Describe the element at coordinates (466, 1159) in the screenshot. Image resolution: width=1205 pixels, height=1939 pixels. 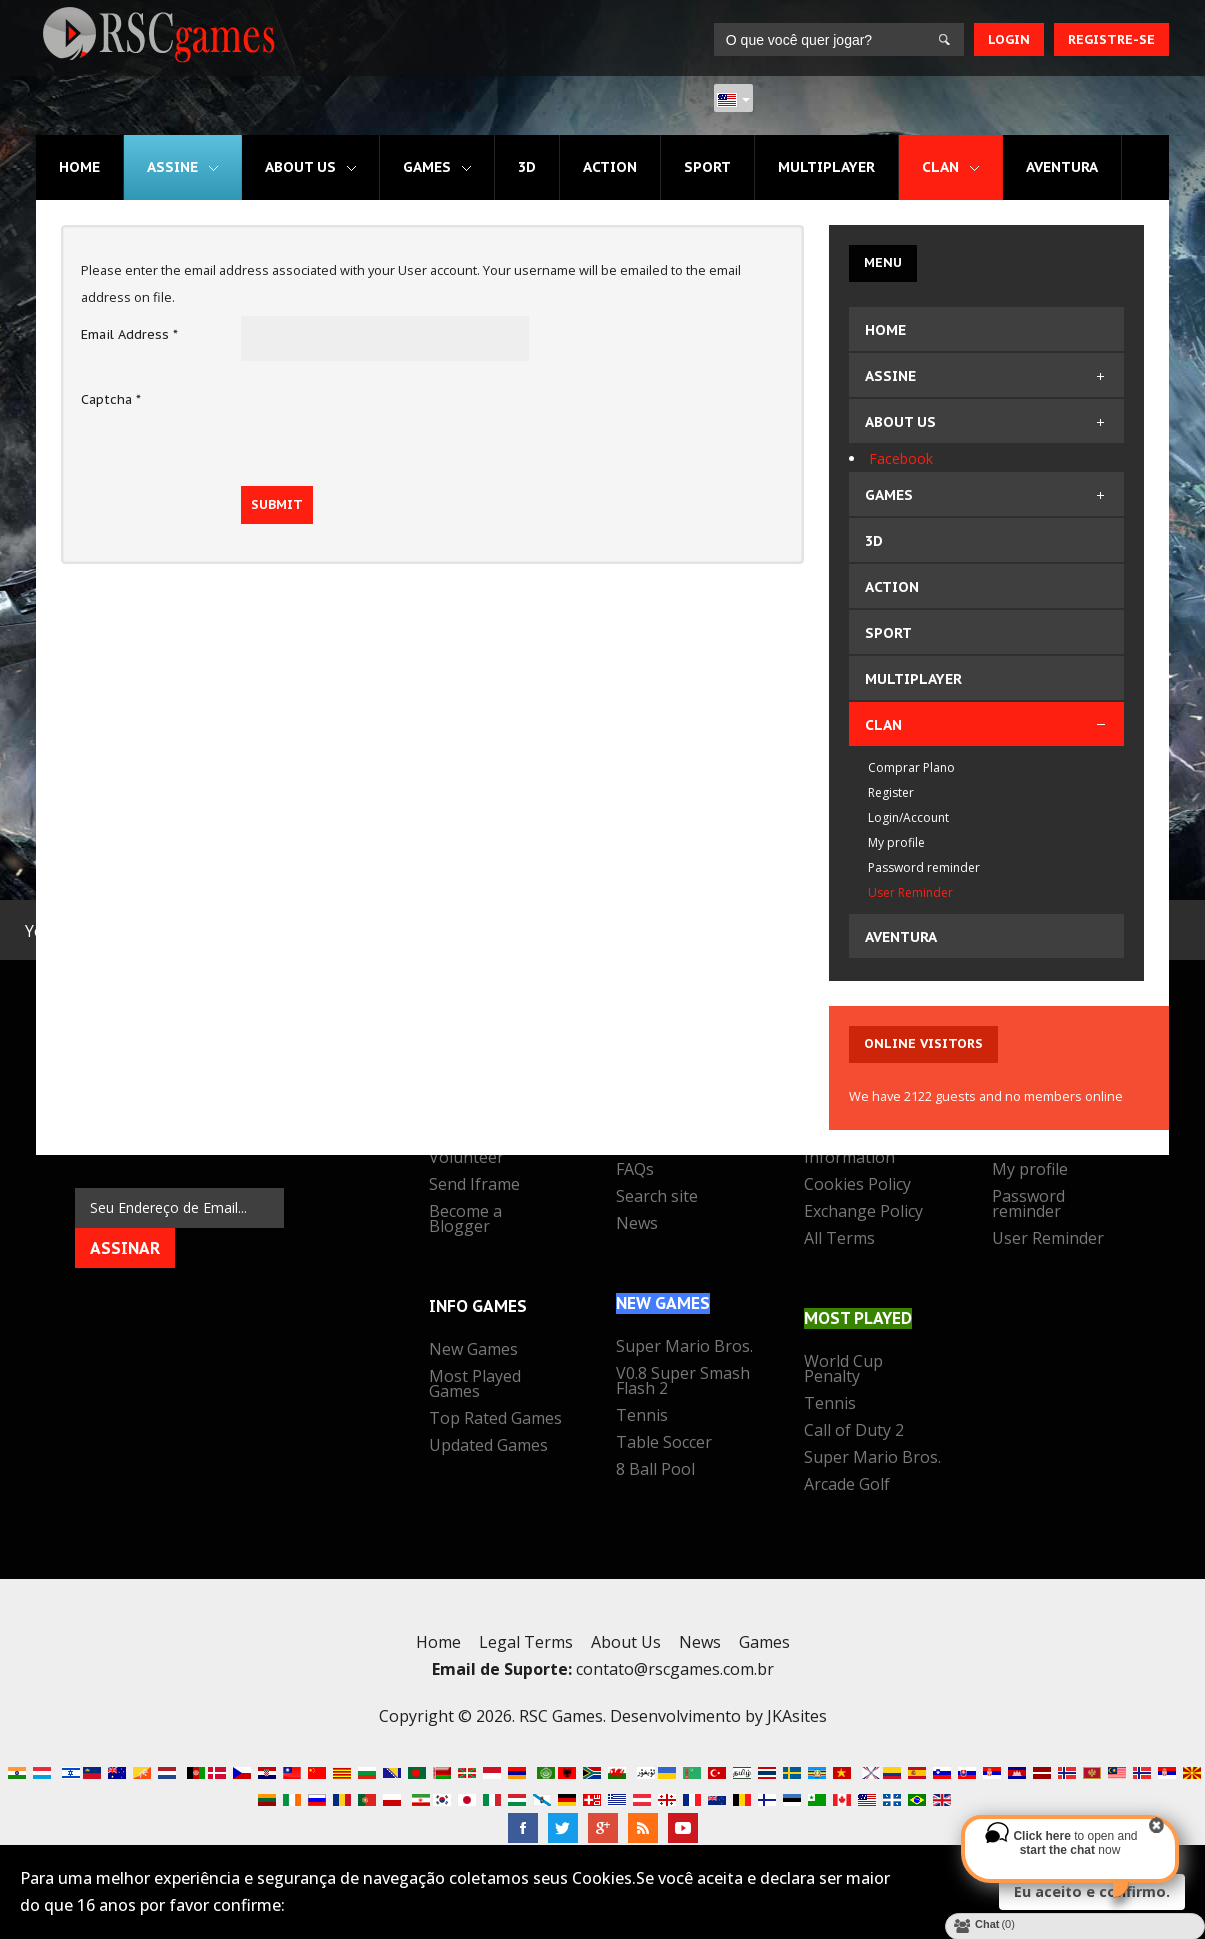
I see `Volunteer` at that location.